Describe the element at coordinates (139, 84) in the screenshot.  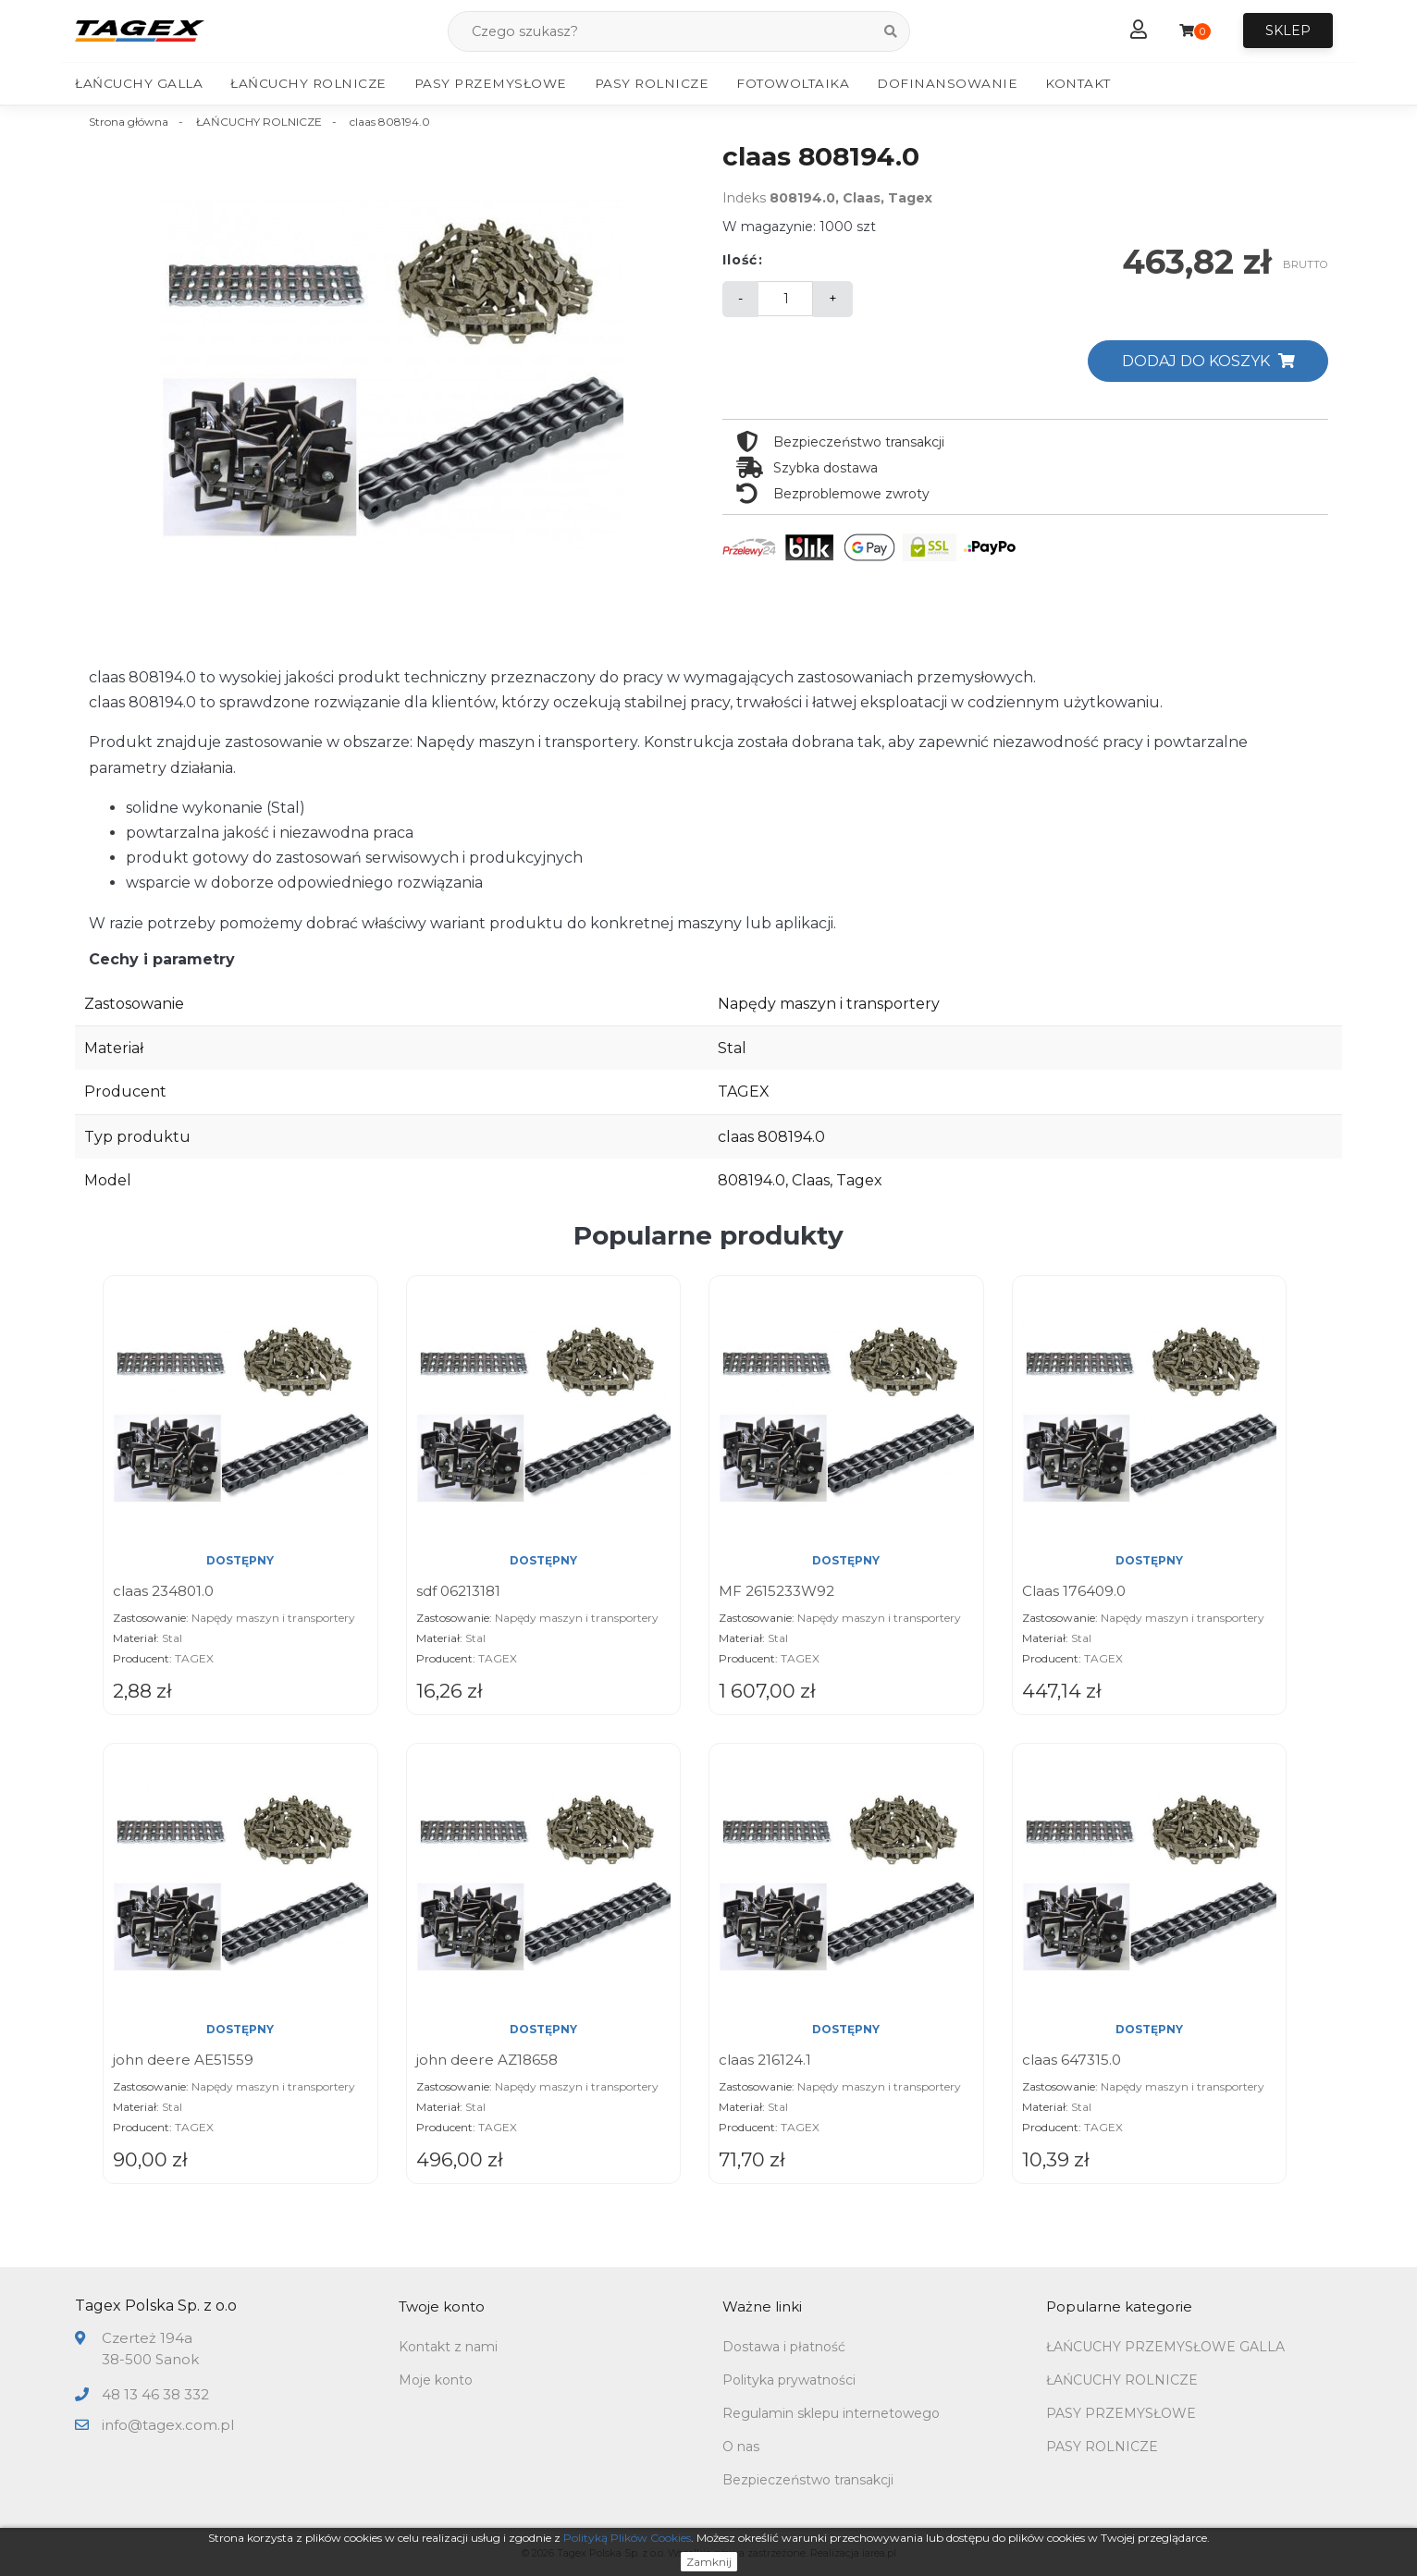
I see `Łańcuchy Galla` at that location.